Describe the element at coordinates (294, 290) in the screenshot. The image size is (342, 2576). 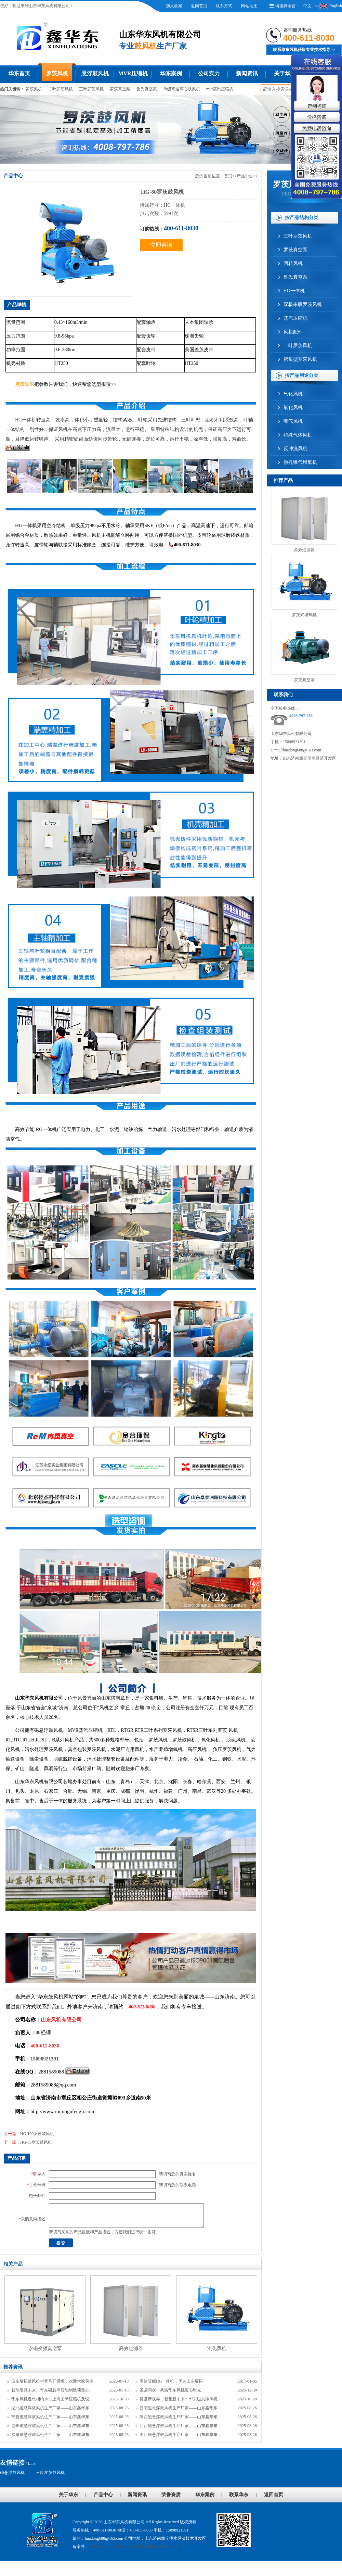
I see `HG一体机` at that location.